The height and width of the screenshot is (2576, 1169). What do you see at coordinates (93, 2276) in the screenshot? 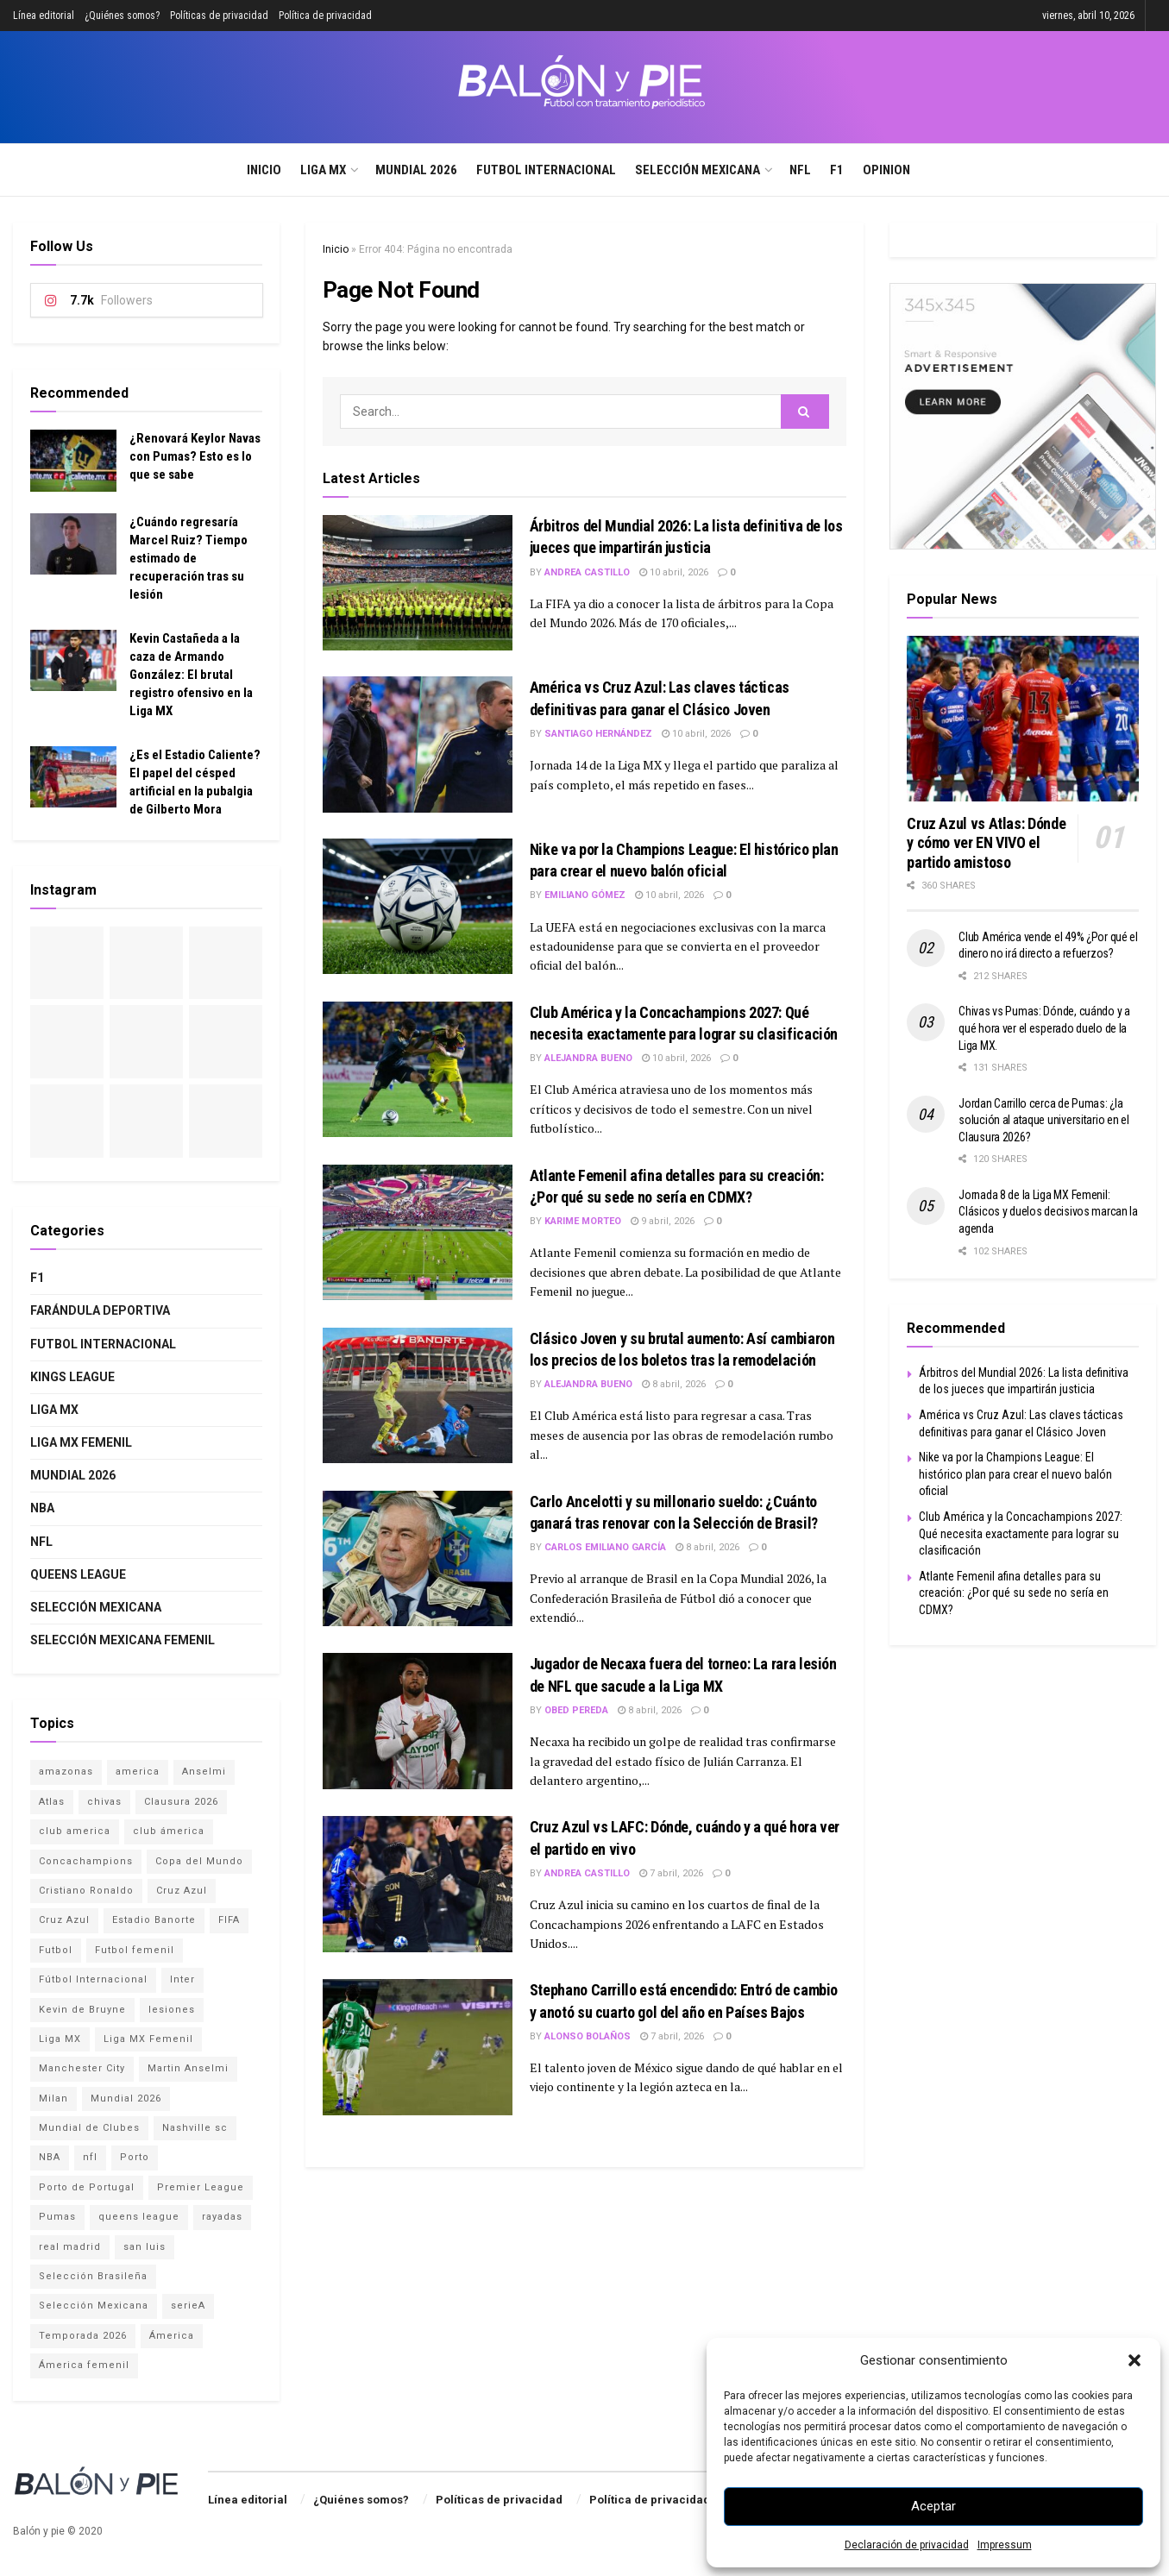
I see `Selección Brasileña [Selección Brasileña (2 elementos)]` at bounding box center [93, 2276].